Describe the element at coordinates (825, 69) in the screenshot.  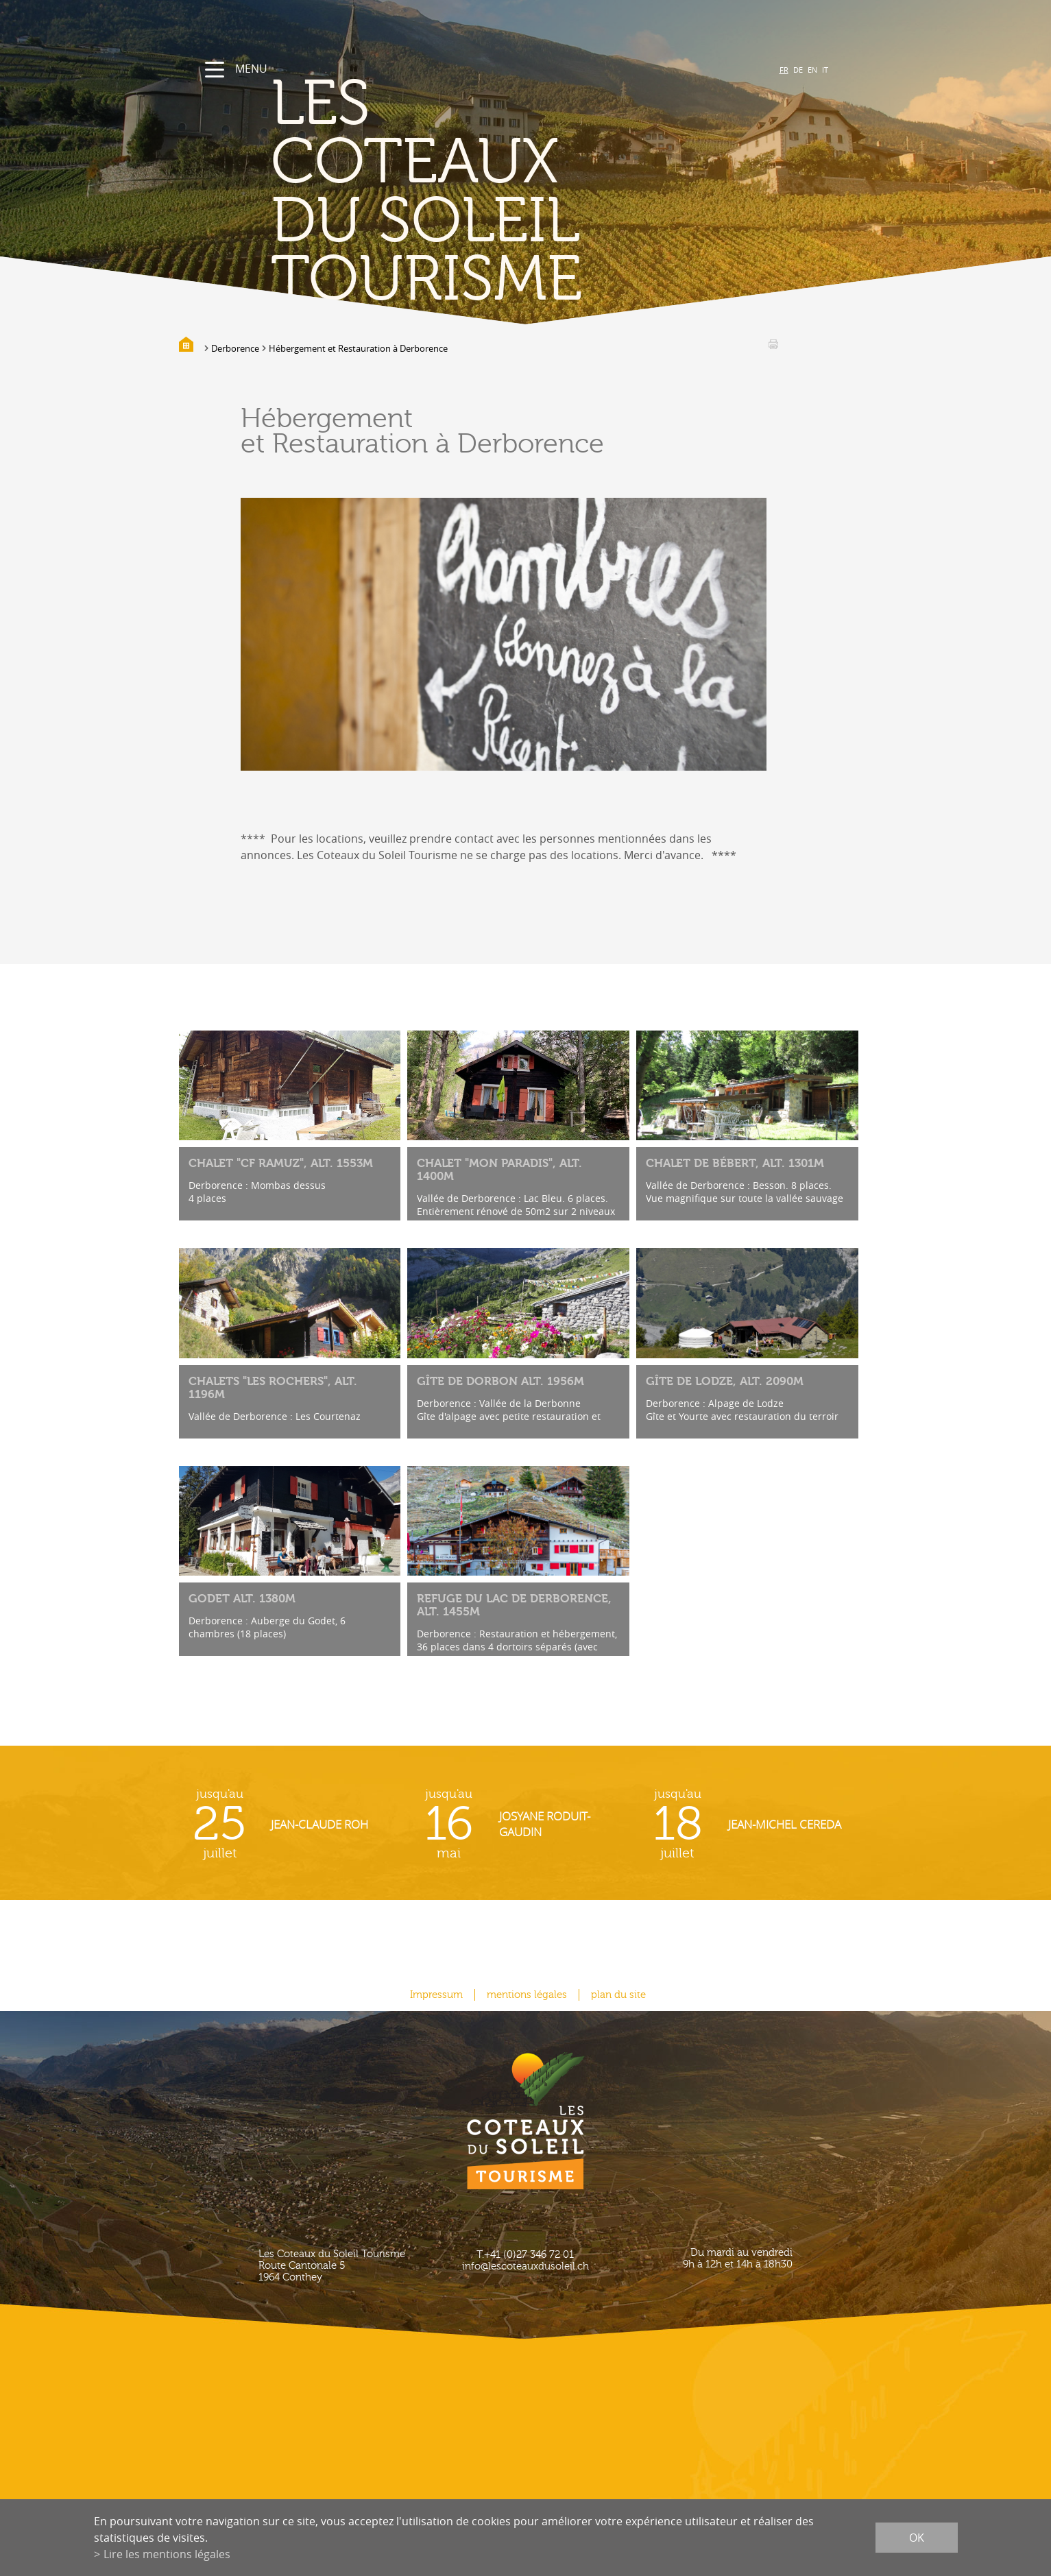
I see `IT` at that location.